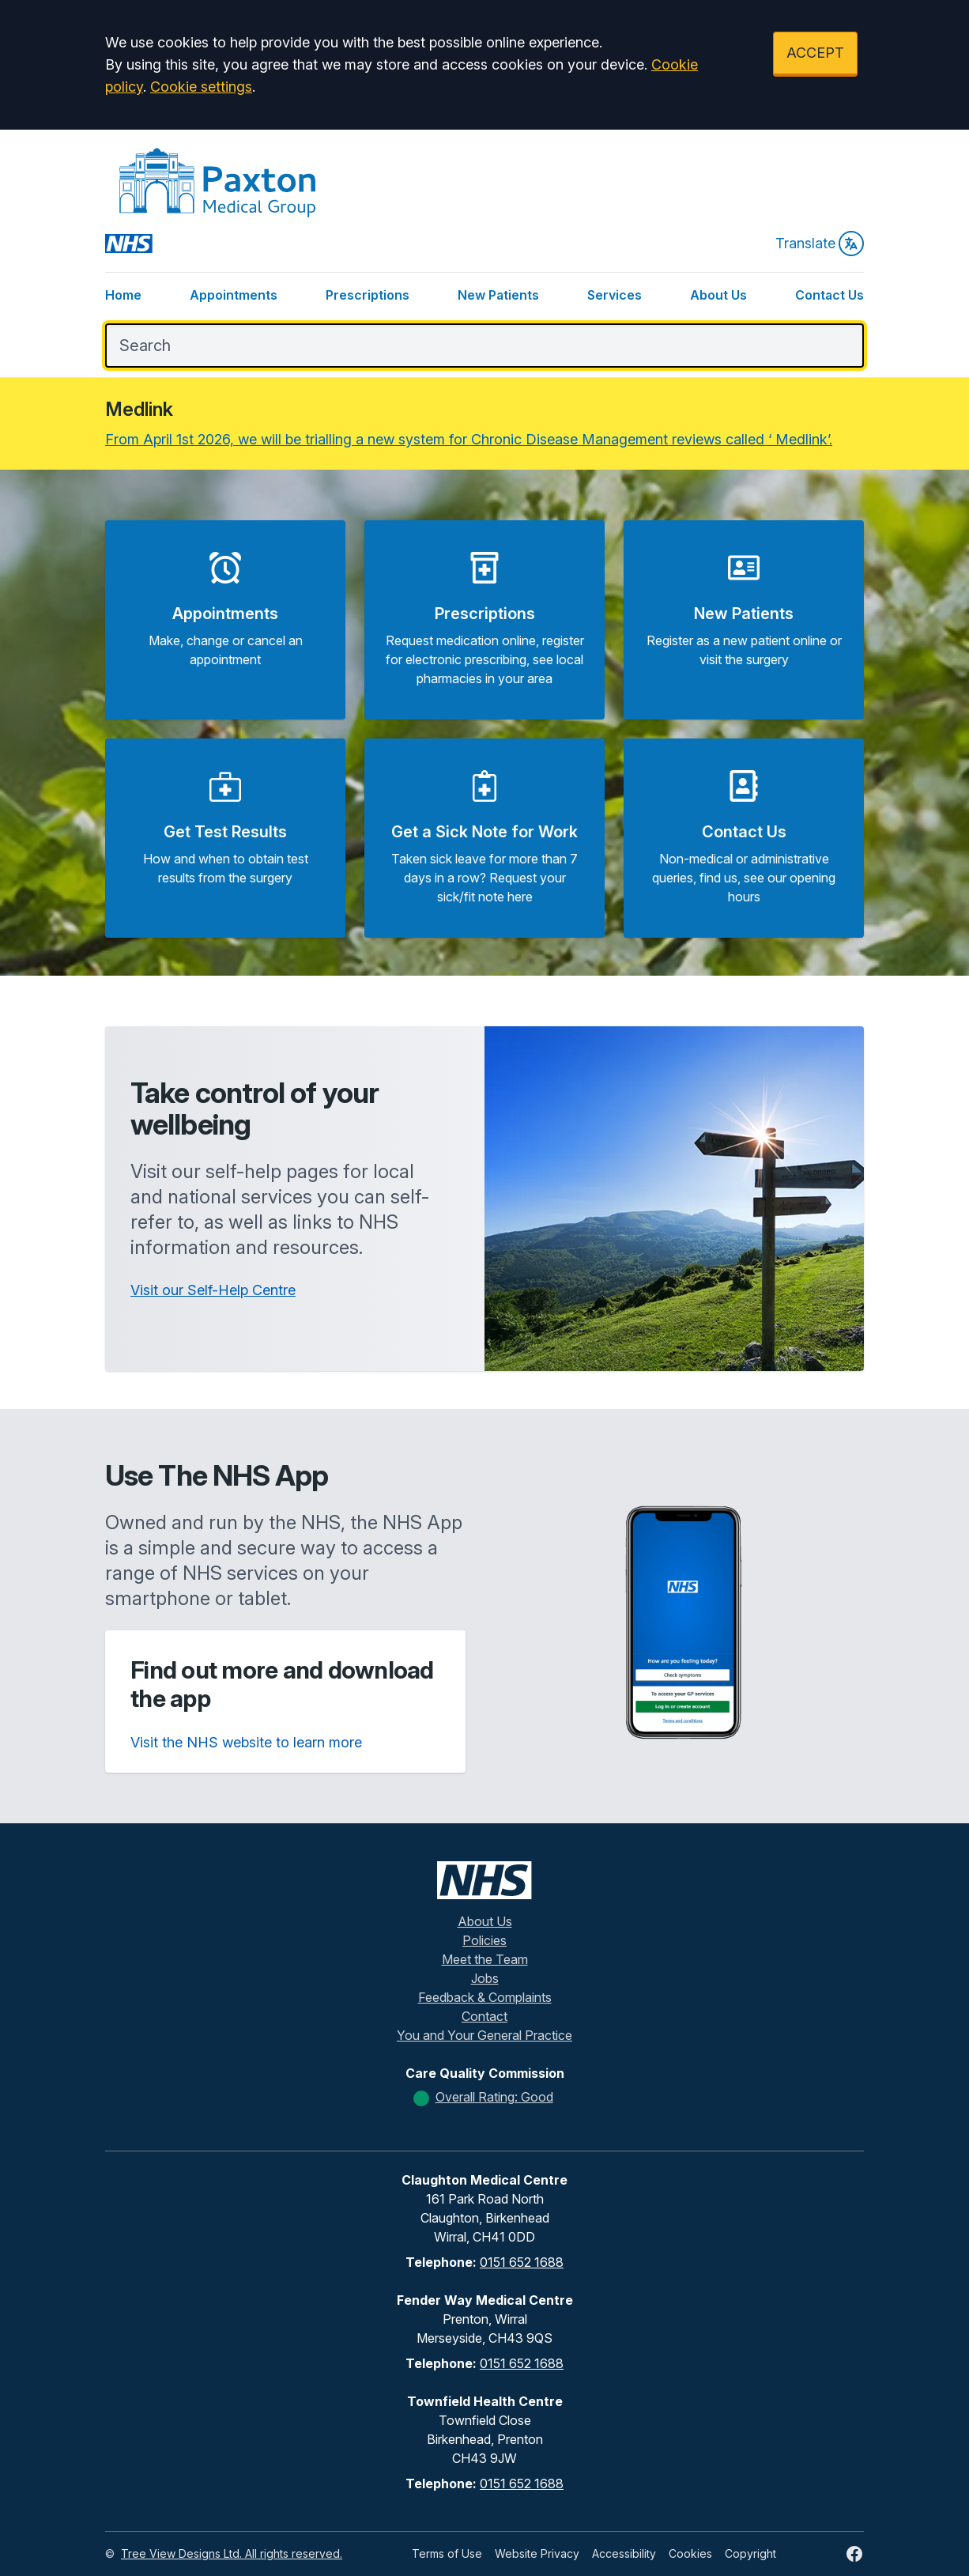 Image resolution: width=969 pixels, height=2576 pixels. What do you see at coordinates (829, 295) in the screenshot?
I see `Contact Us` at bounding box center [829, 295].